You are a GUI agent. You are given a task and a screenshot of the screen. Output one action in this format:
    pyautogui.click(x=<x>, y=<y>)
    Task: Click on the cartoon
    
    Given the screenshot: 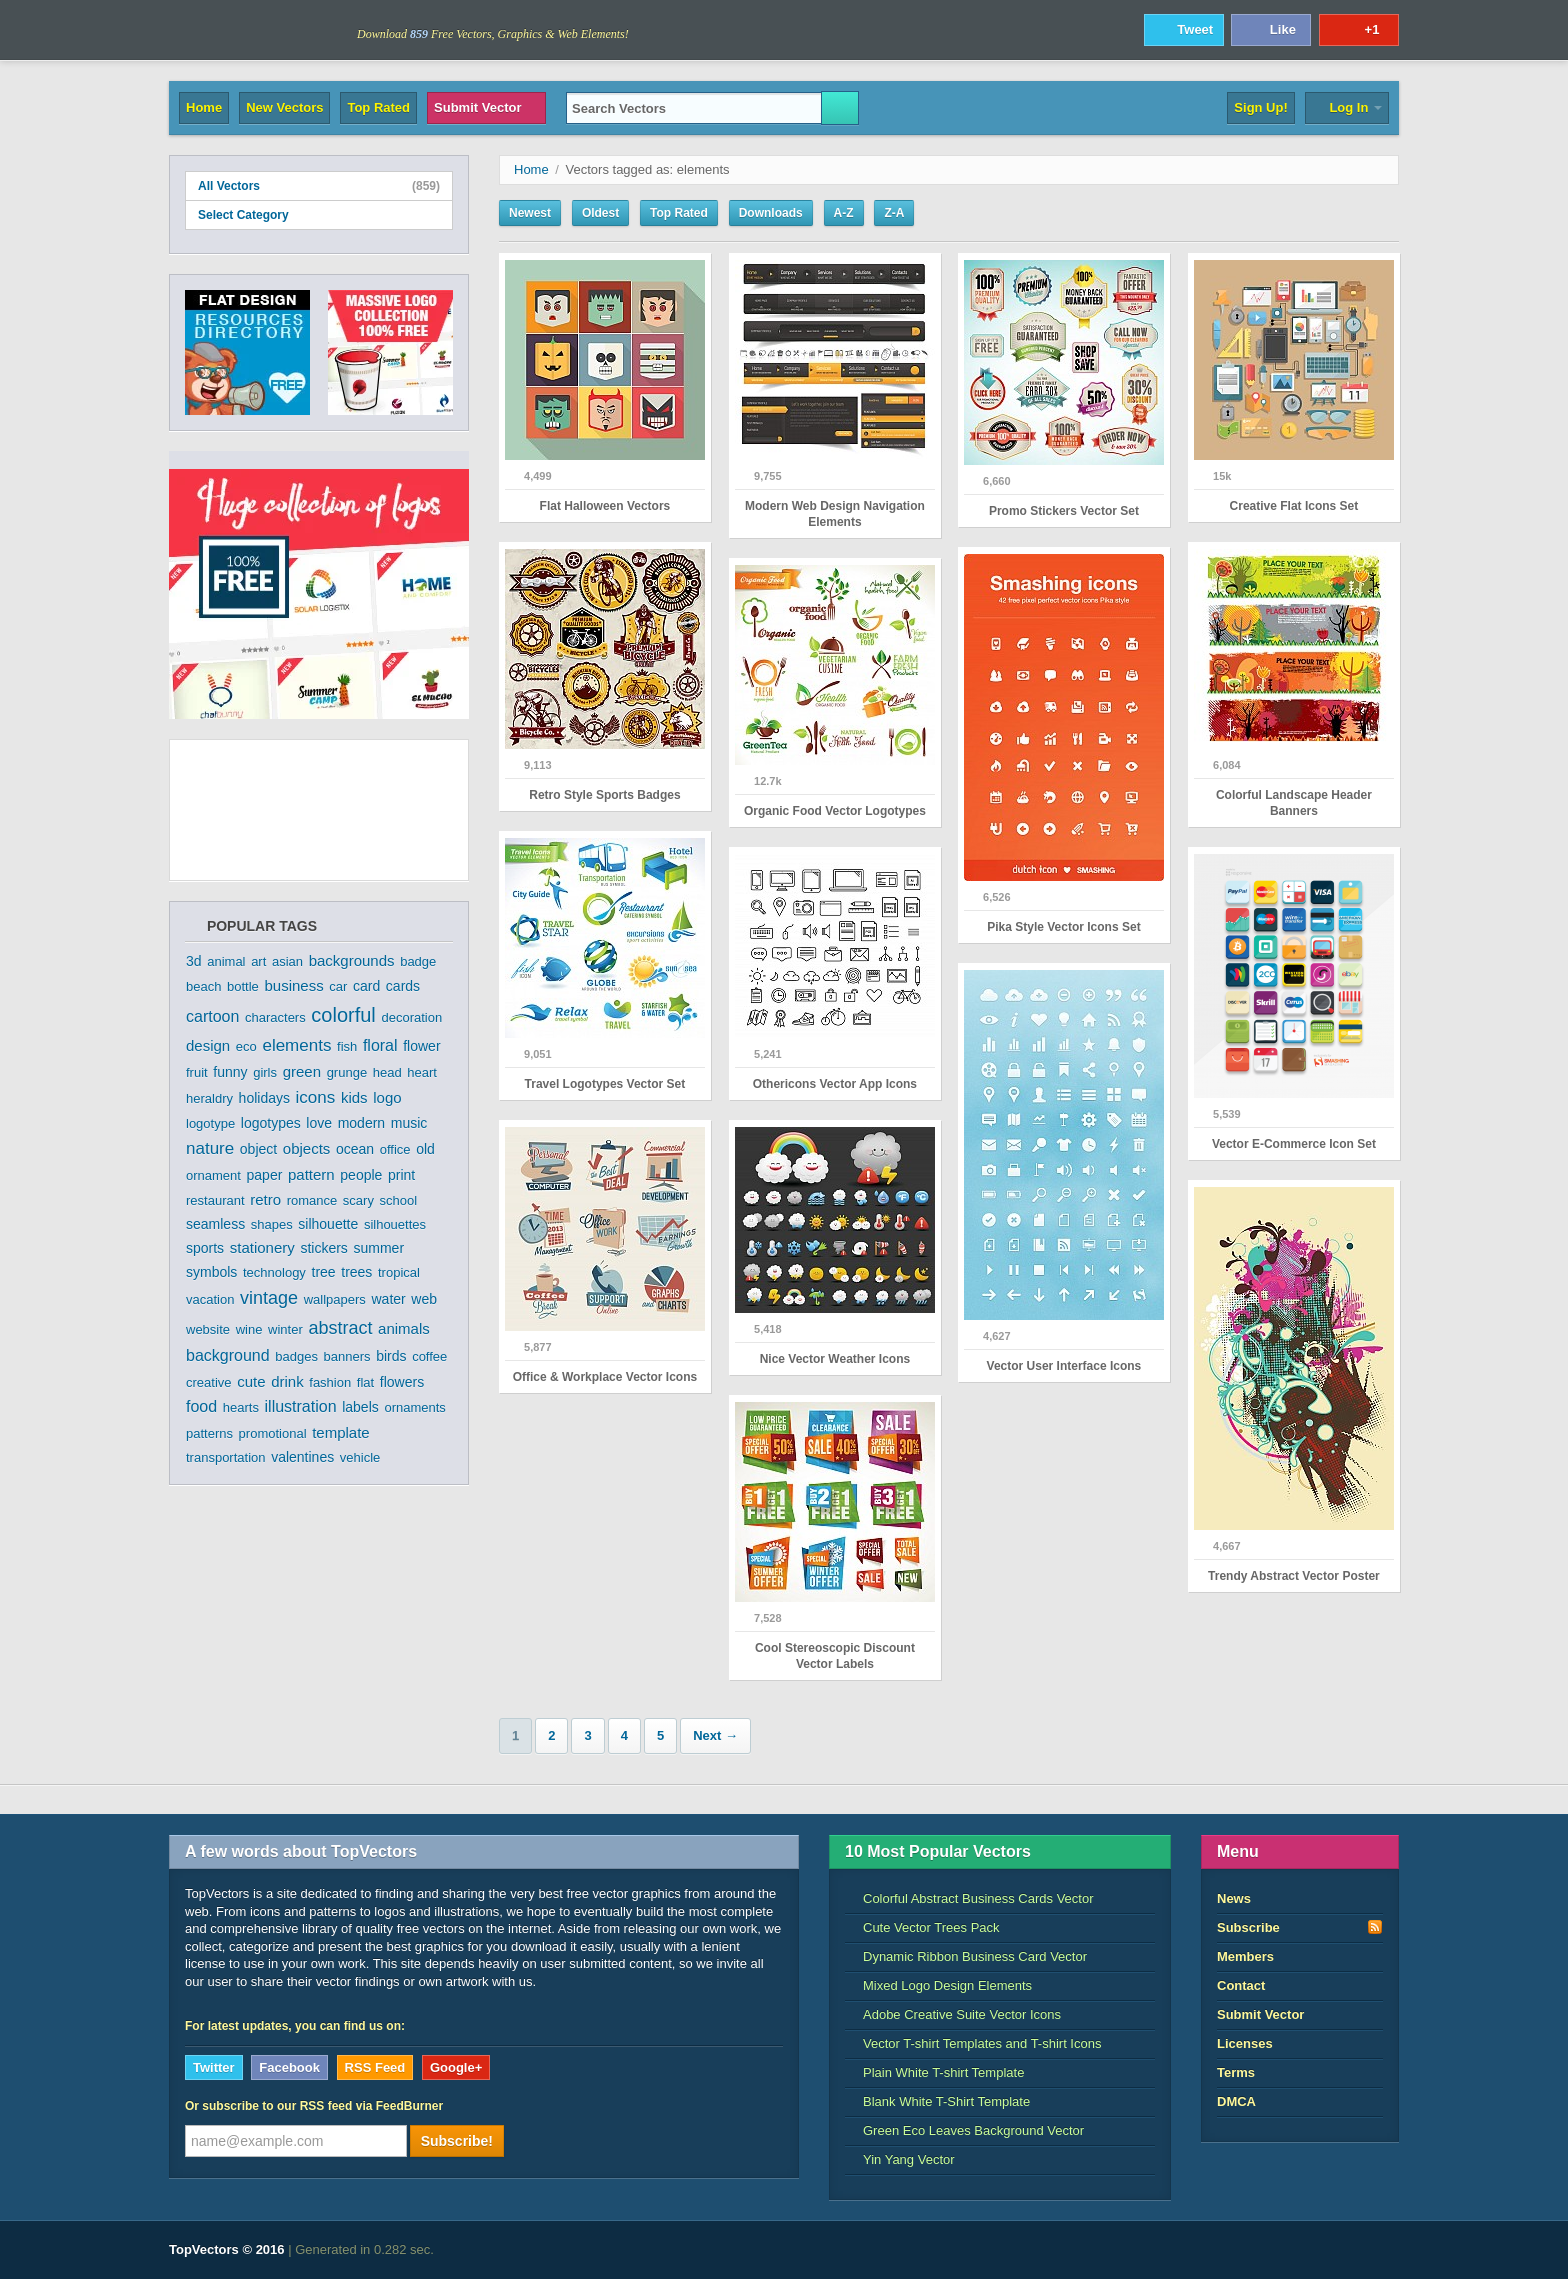 What is the action you would take?
    pyautogui.click(x=212, y=1016)
    